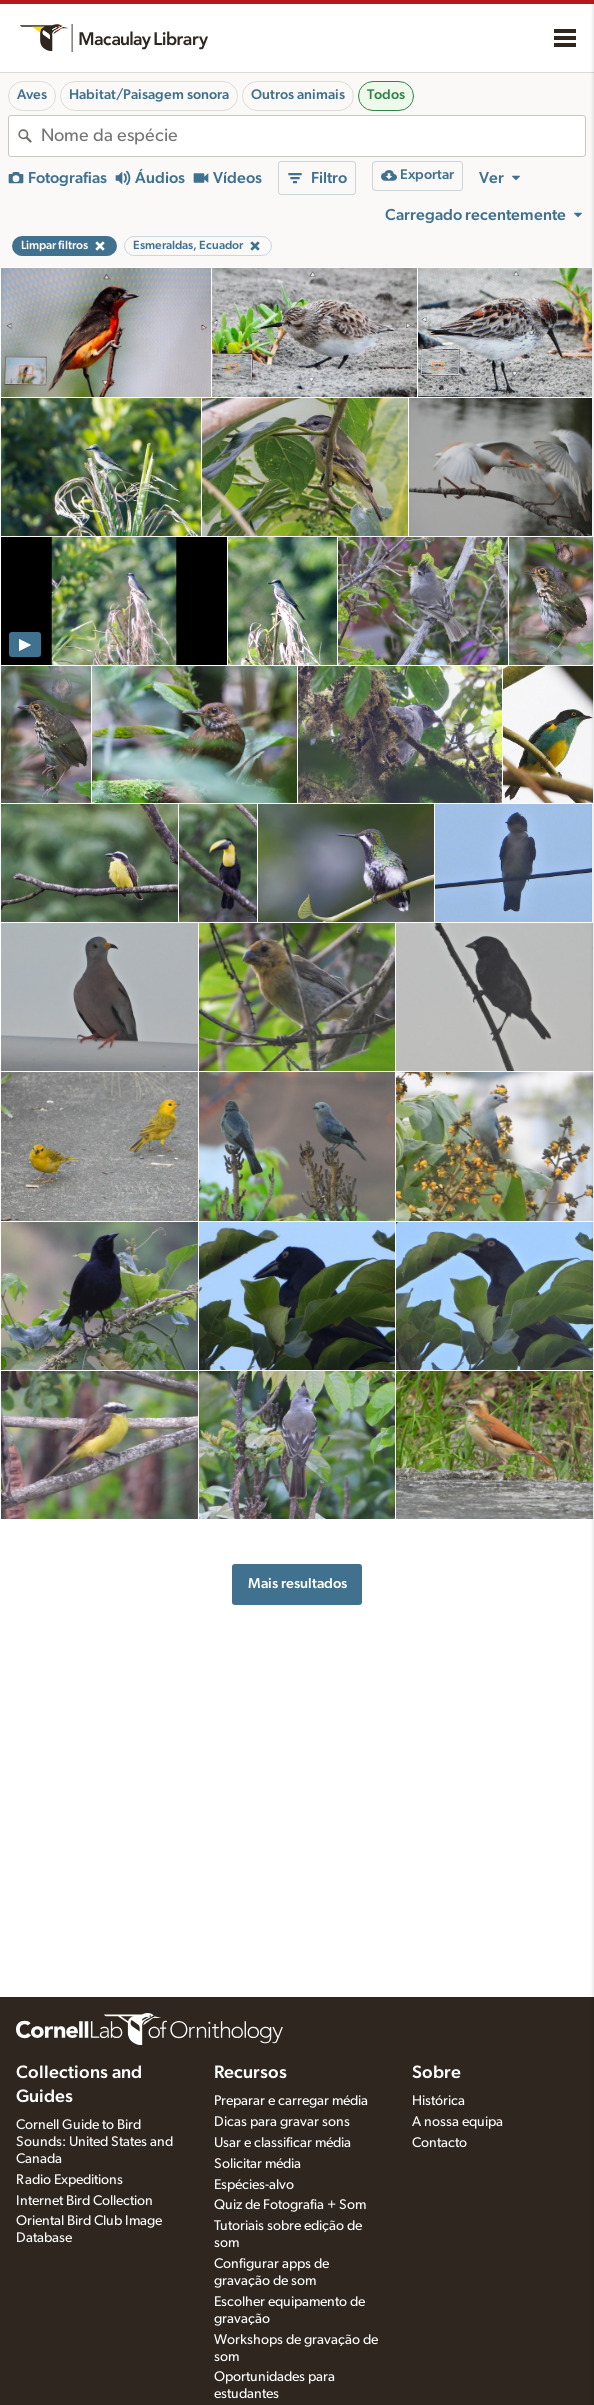 This screenshot has height=2405, width=594. Describe the element at coordinates (290, 2205) in the screenshot. I see `Quiz de Fotografia + Som` at that location.